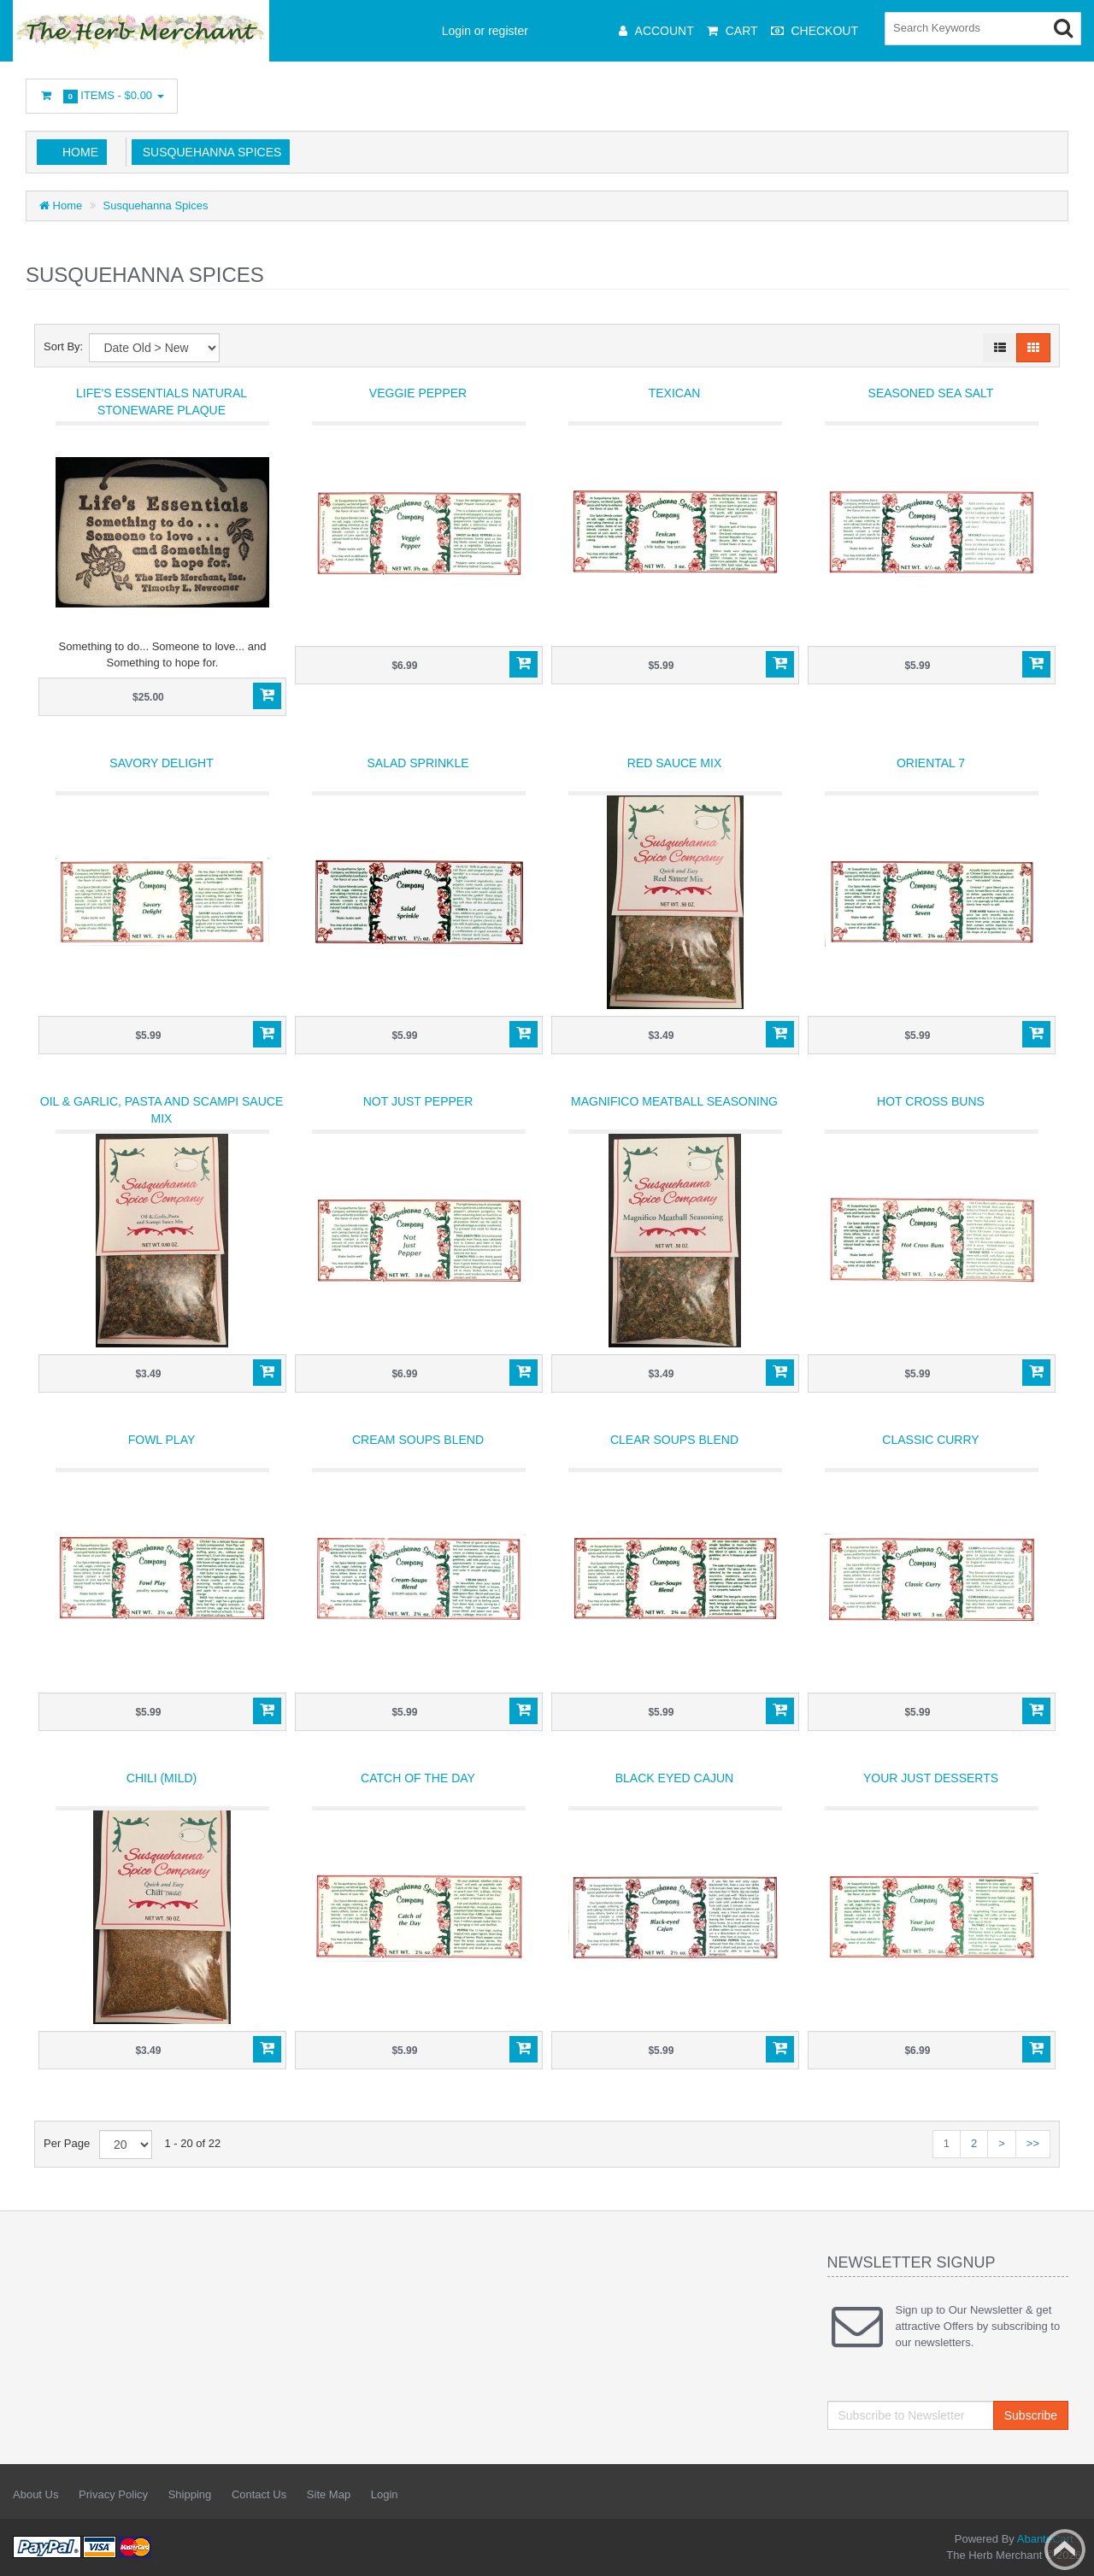 The height and width of the screenshot is (2576, 1094). Describe the element at coordinates (1065, 2549) in the screenshot. I see `Back to top` at that location.